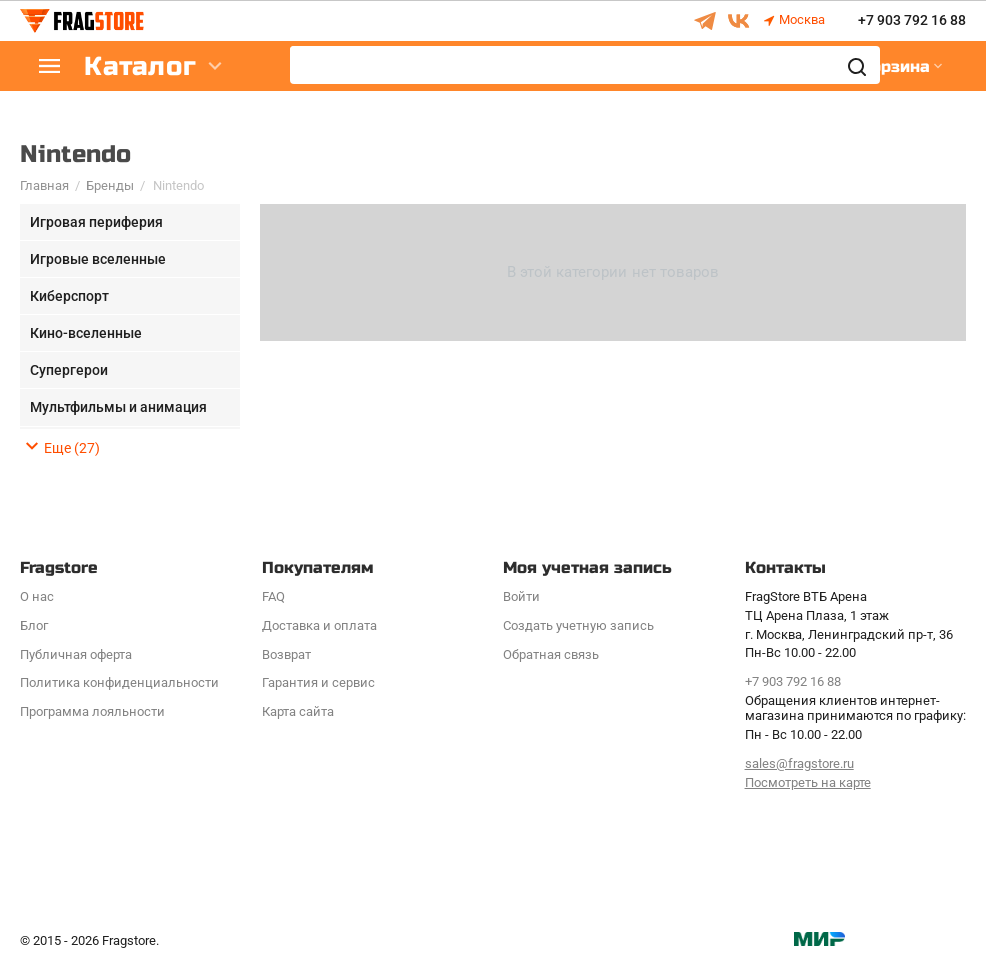  Describe the element at coordinates (37, 596) in the screenshot. I see `О нас` at that location.